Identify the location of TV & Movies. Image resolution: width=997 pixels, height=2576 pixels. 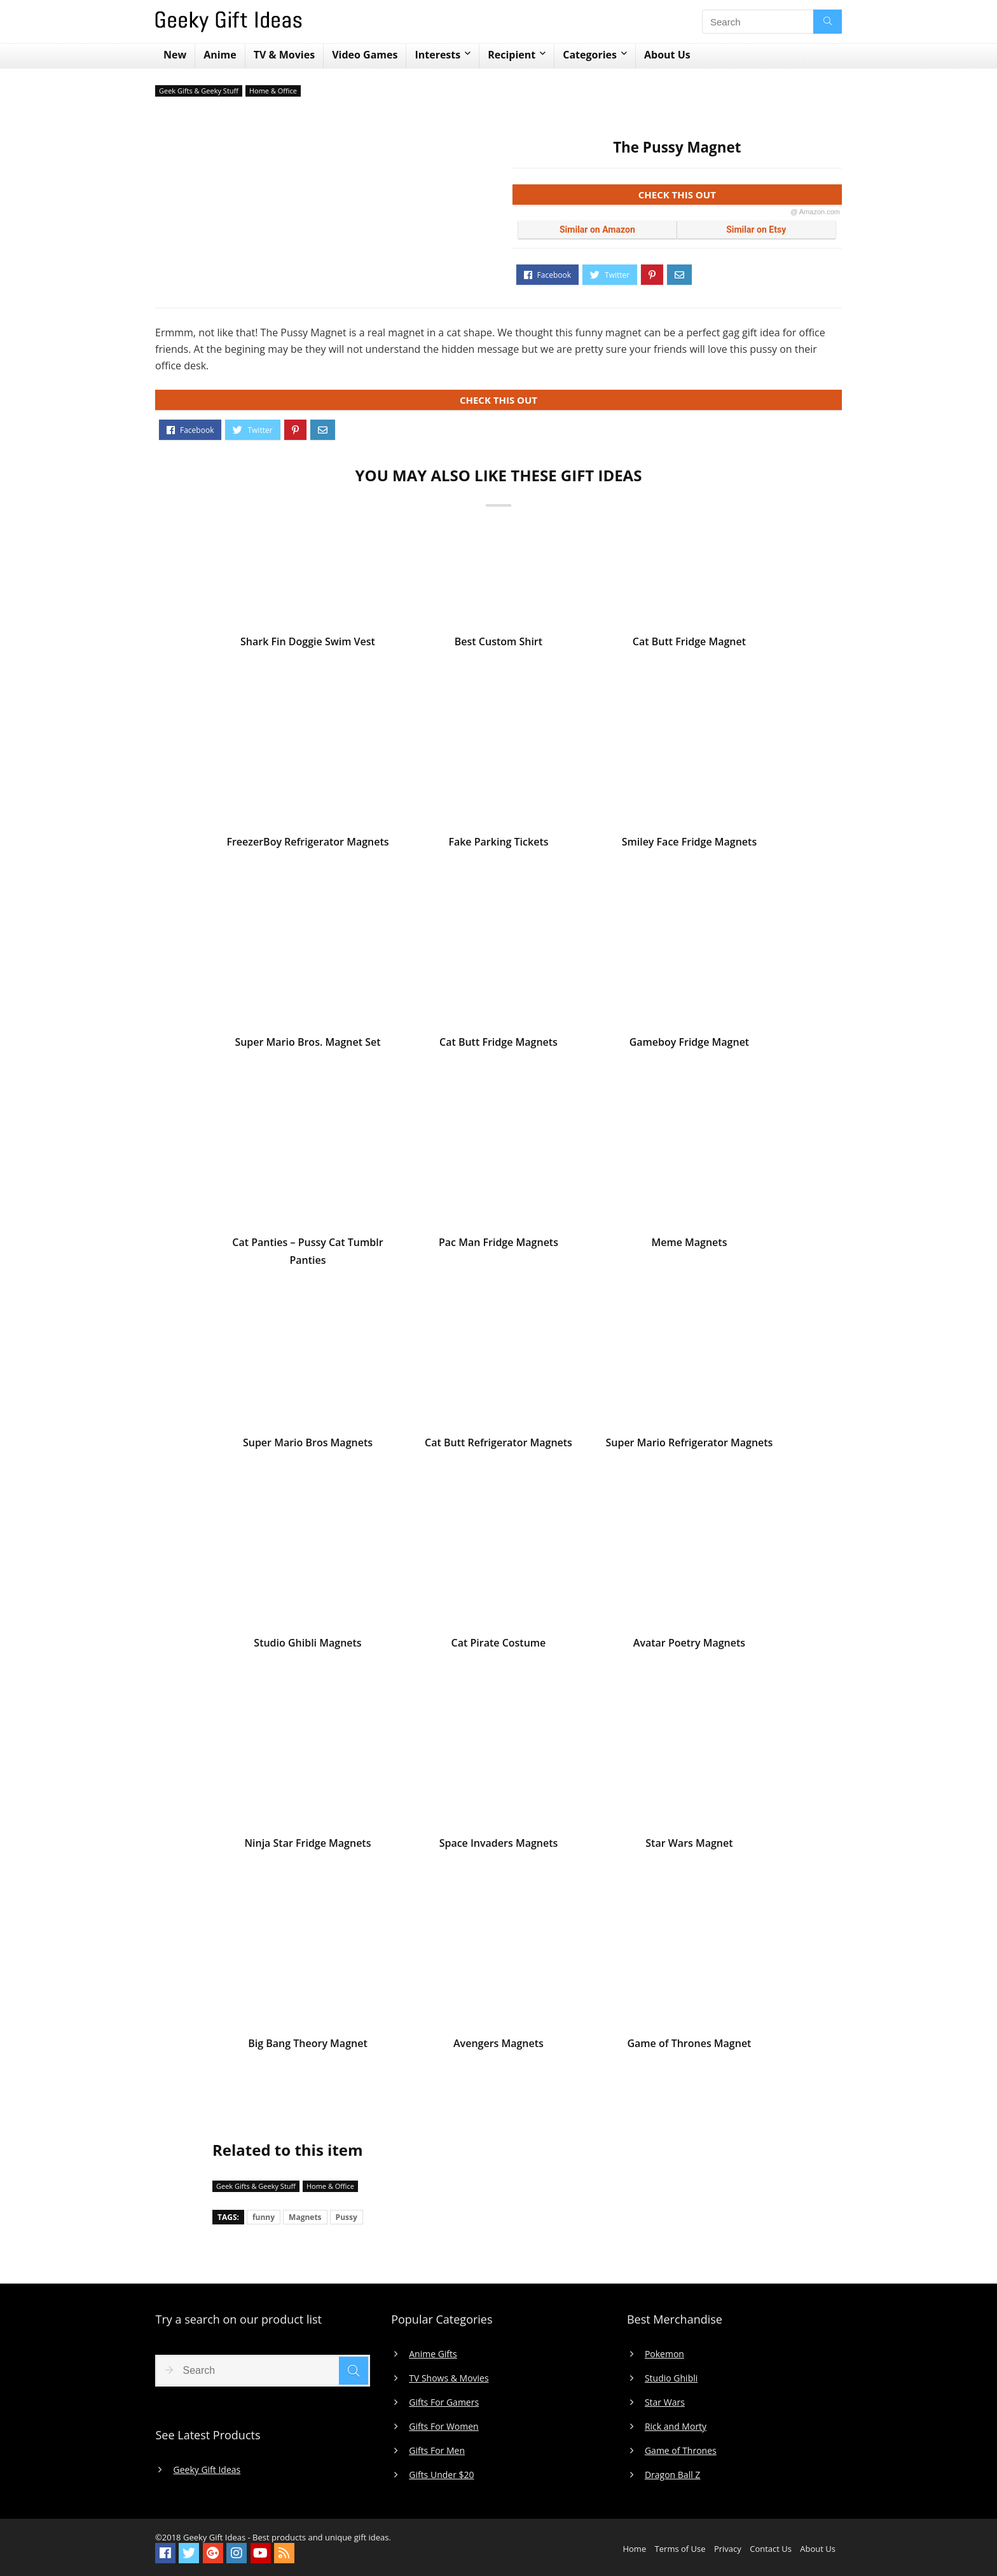
(284, 55).